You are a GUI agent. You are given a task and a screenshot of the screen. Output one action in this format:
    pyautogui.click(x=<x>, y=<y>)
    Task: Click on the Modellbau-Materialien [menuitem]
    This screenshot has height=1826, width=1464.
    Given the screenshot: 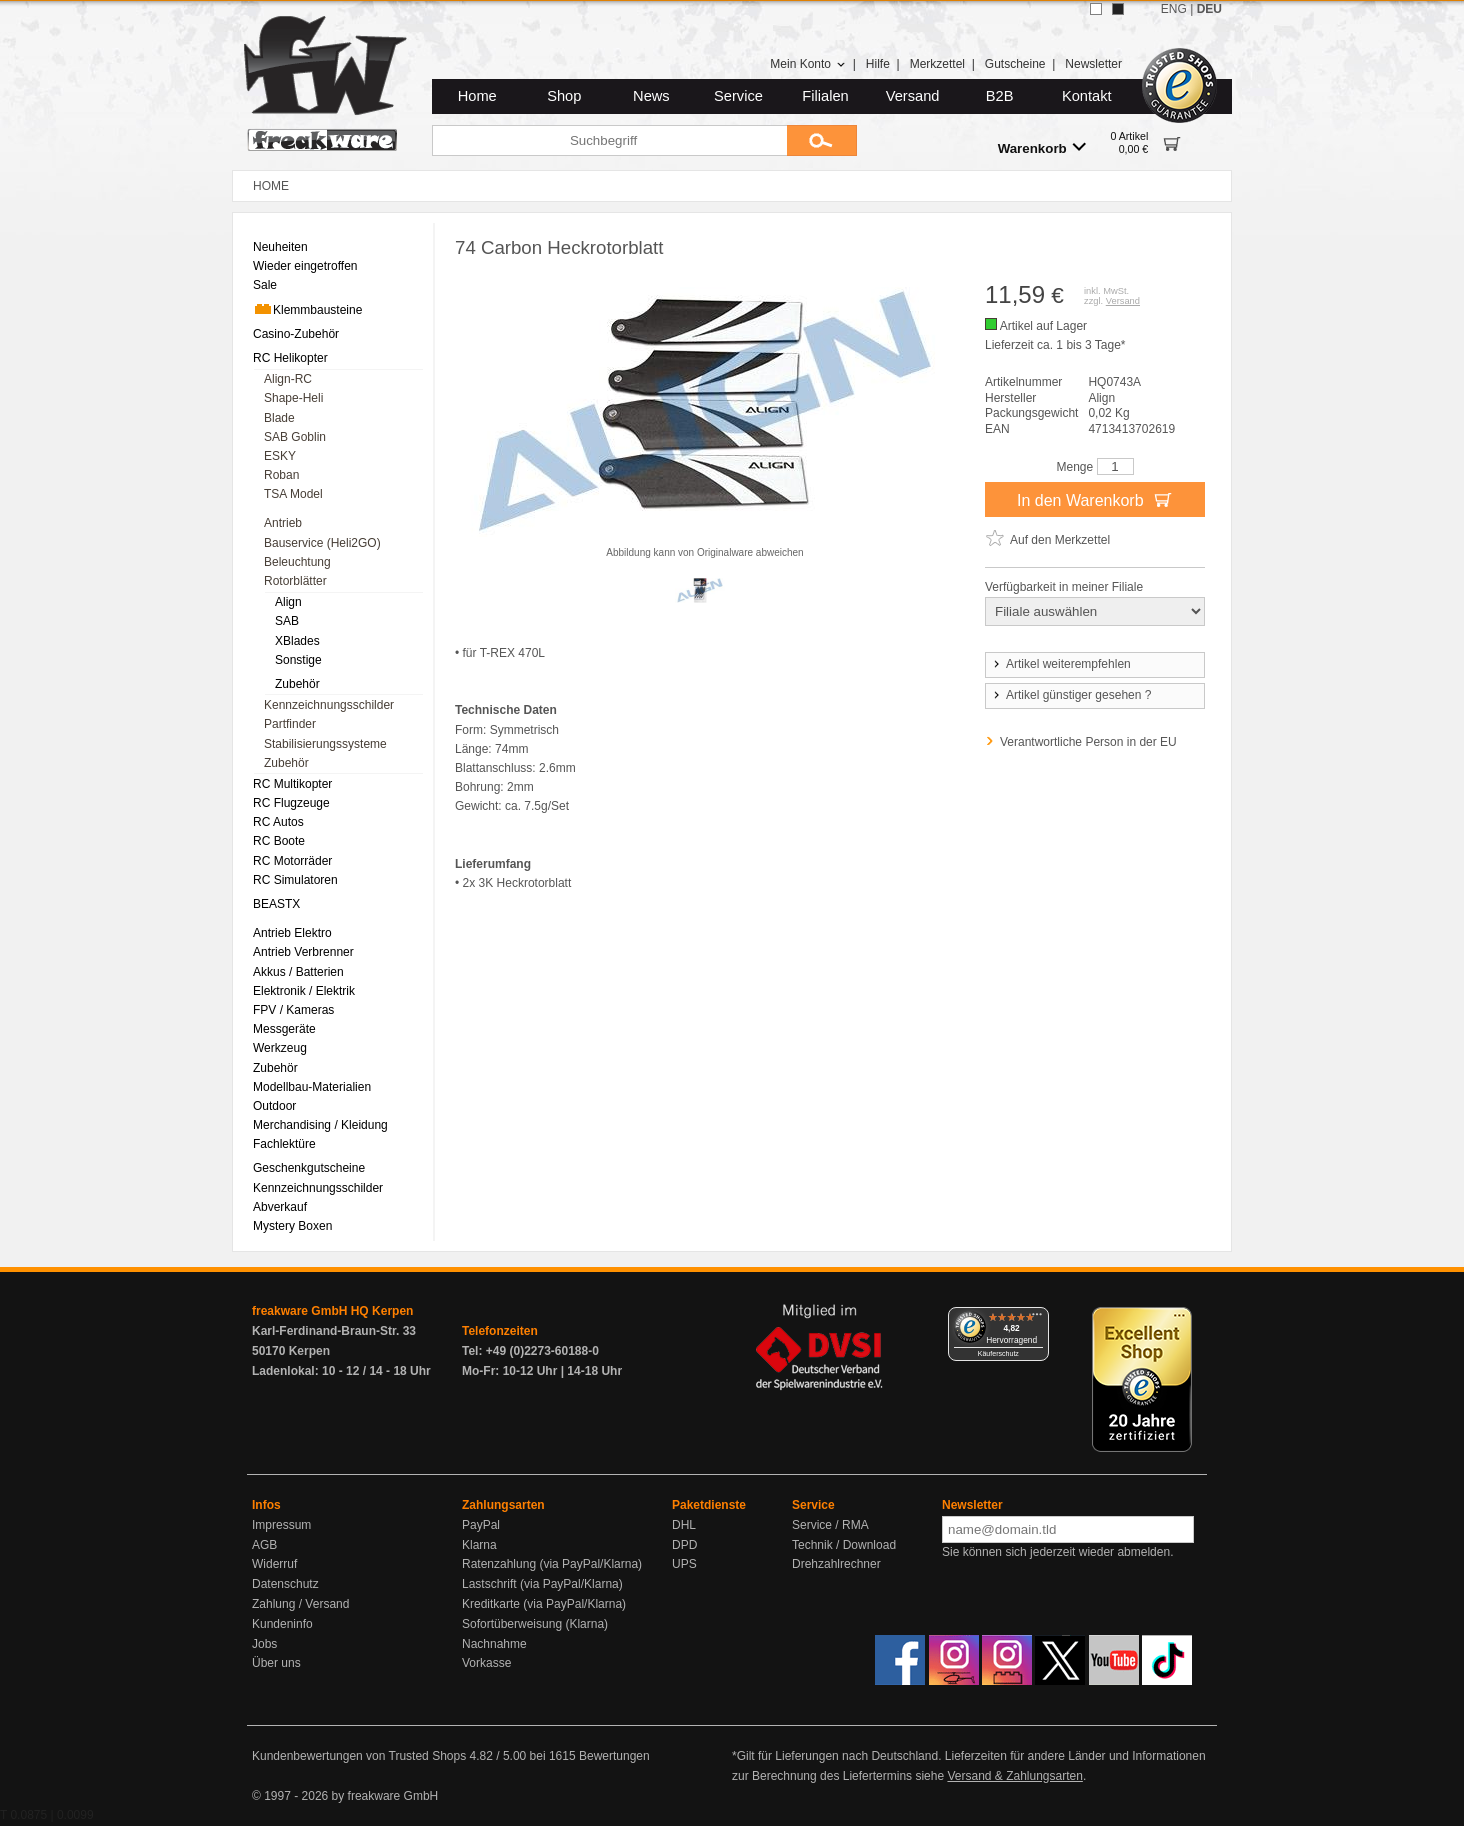 What is the action you would take?
    pyautogui.click(x=312, y=1087)
    